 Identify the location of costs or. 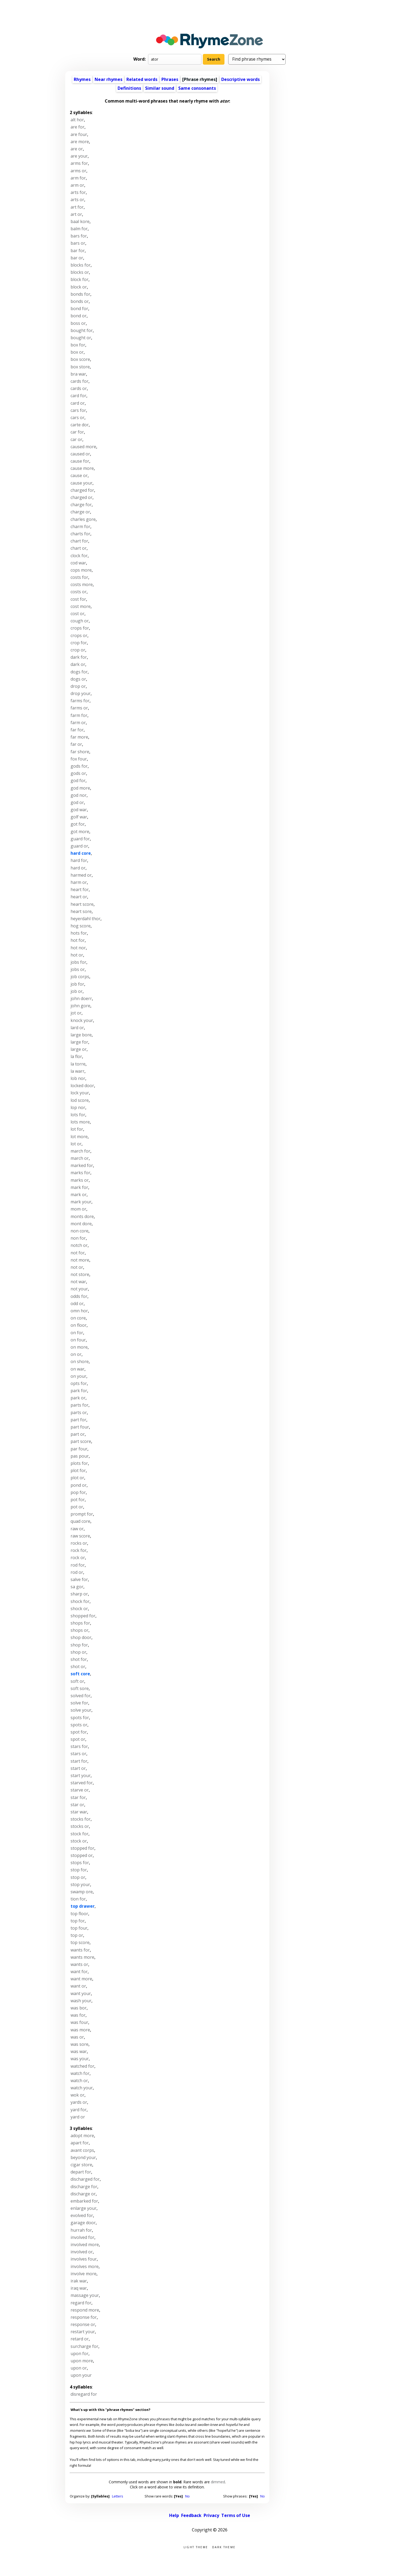
(79, 592).